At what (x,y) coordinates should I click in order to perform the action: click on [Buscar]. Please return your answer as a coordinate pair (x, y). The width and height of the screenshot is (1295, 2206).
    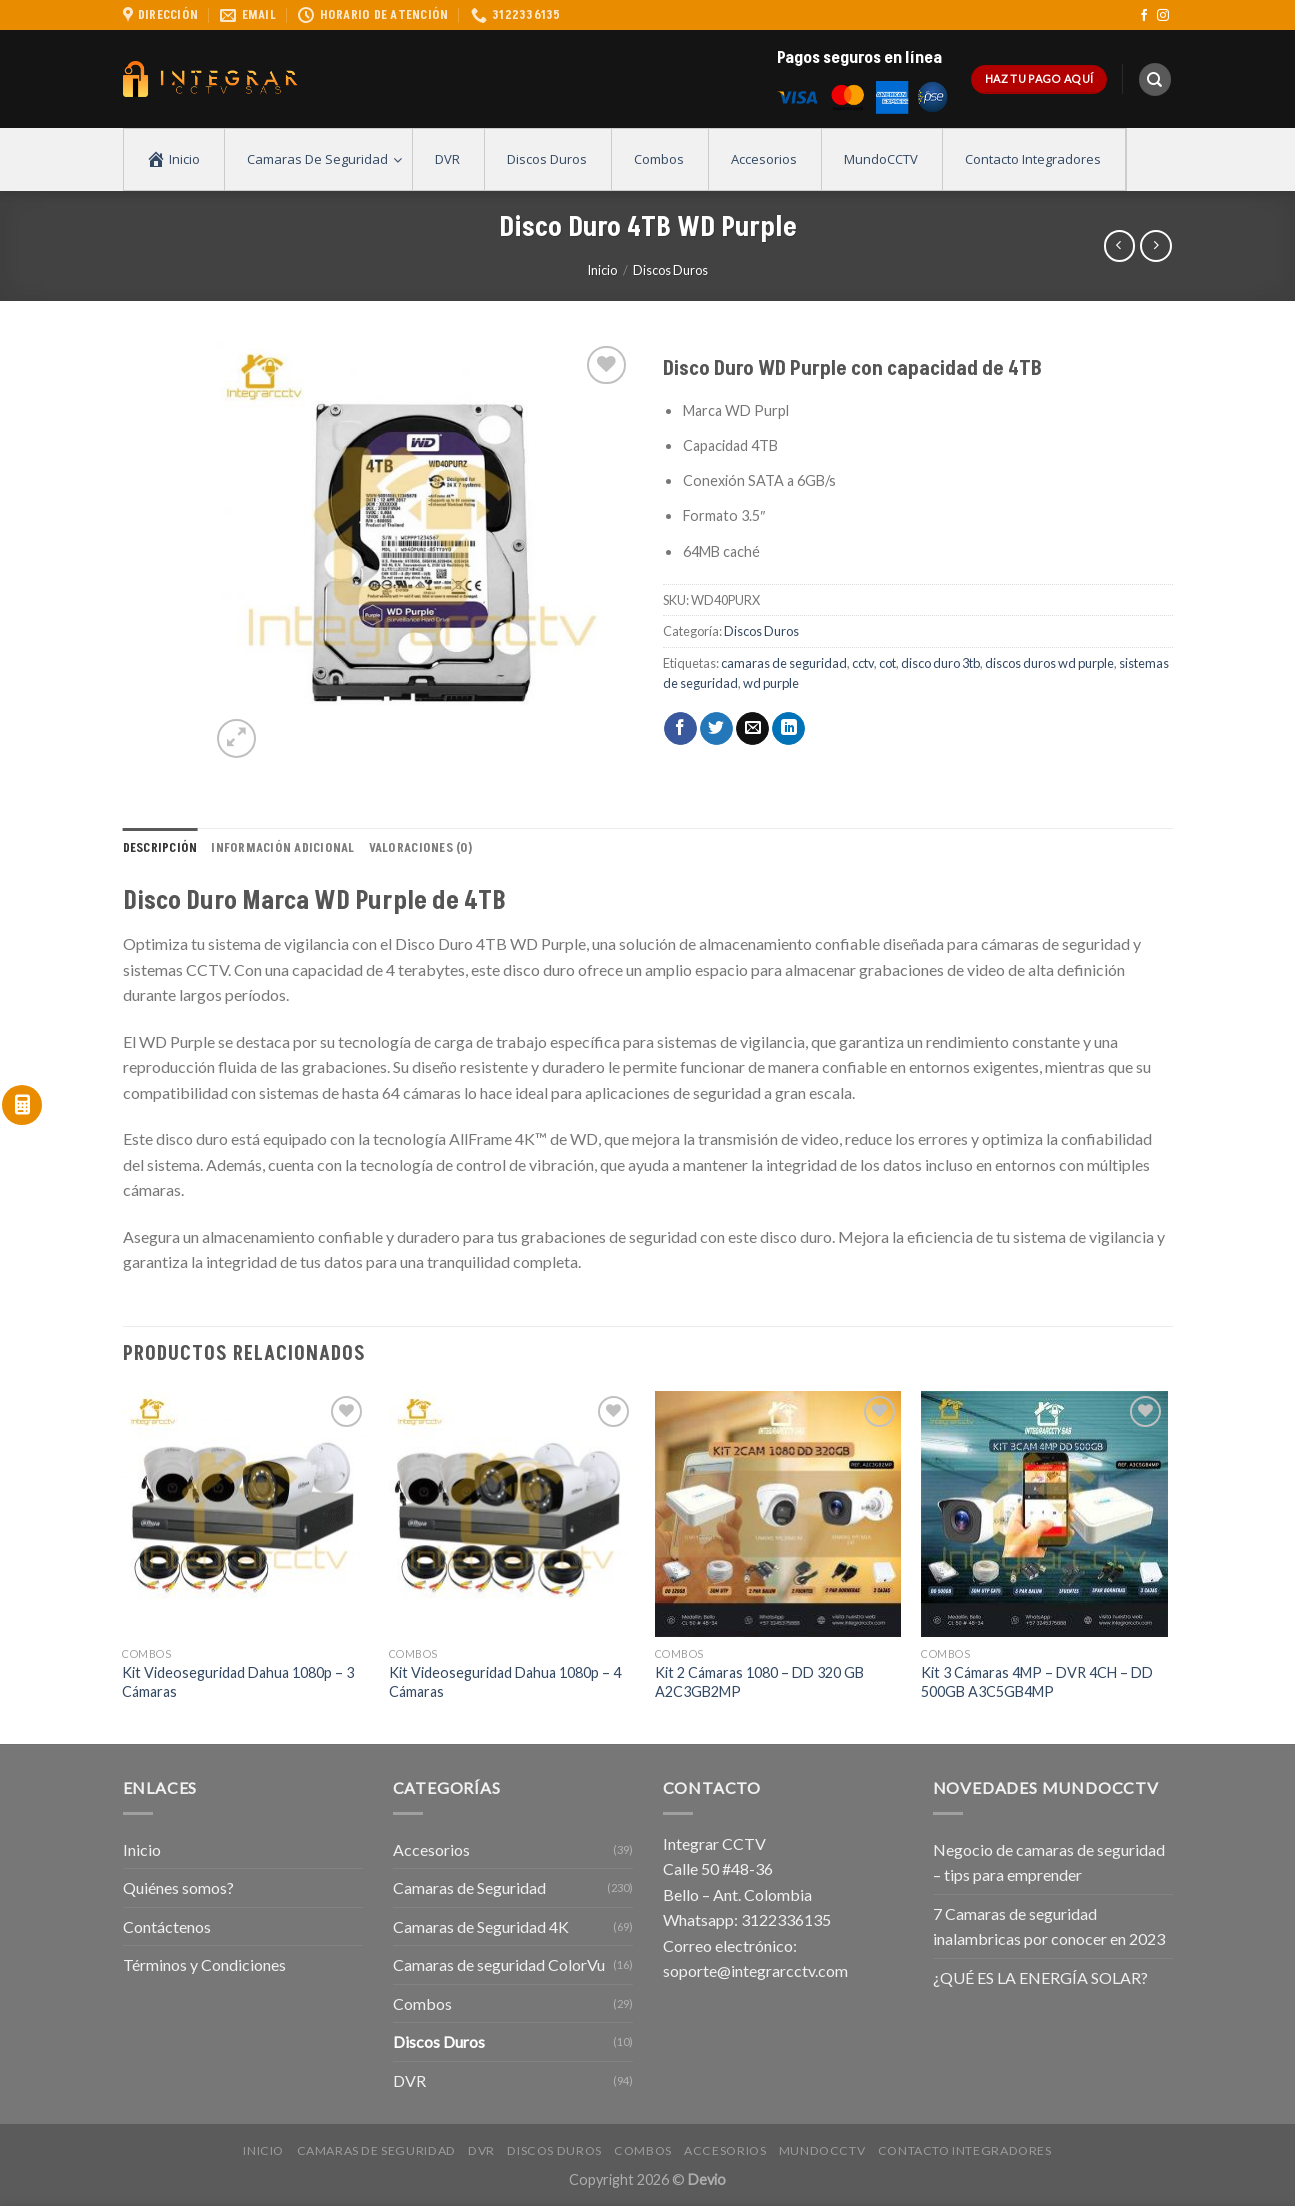
    Looking at the image, I should click on (1155, 79).